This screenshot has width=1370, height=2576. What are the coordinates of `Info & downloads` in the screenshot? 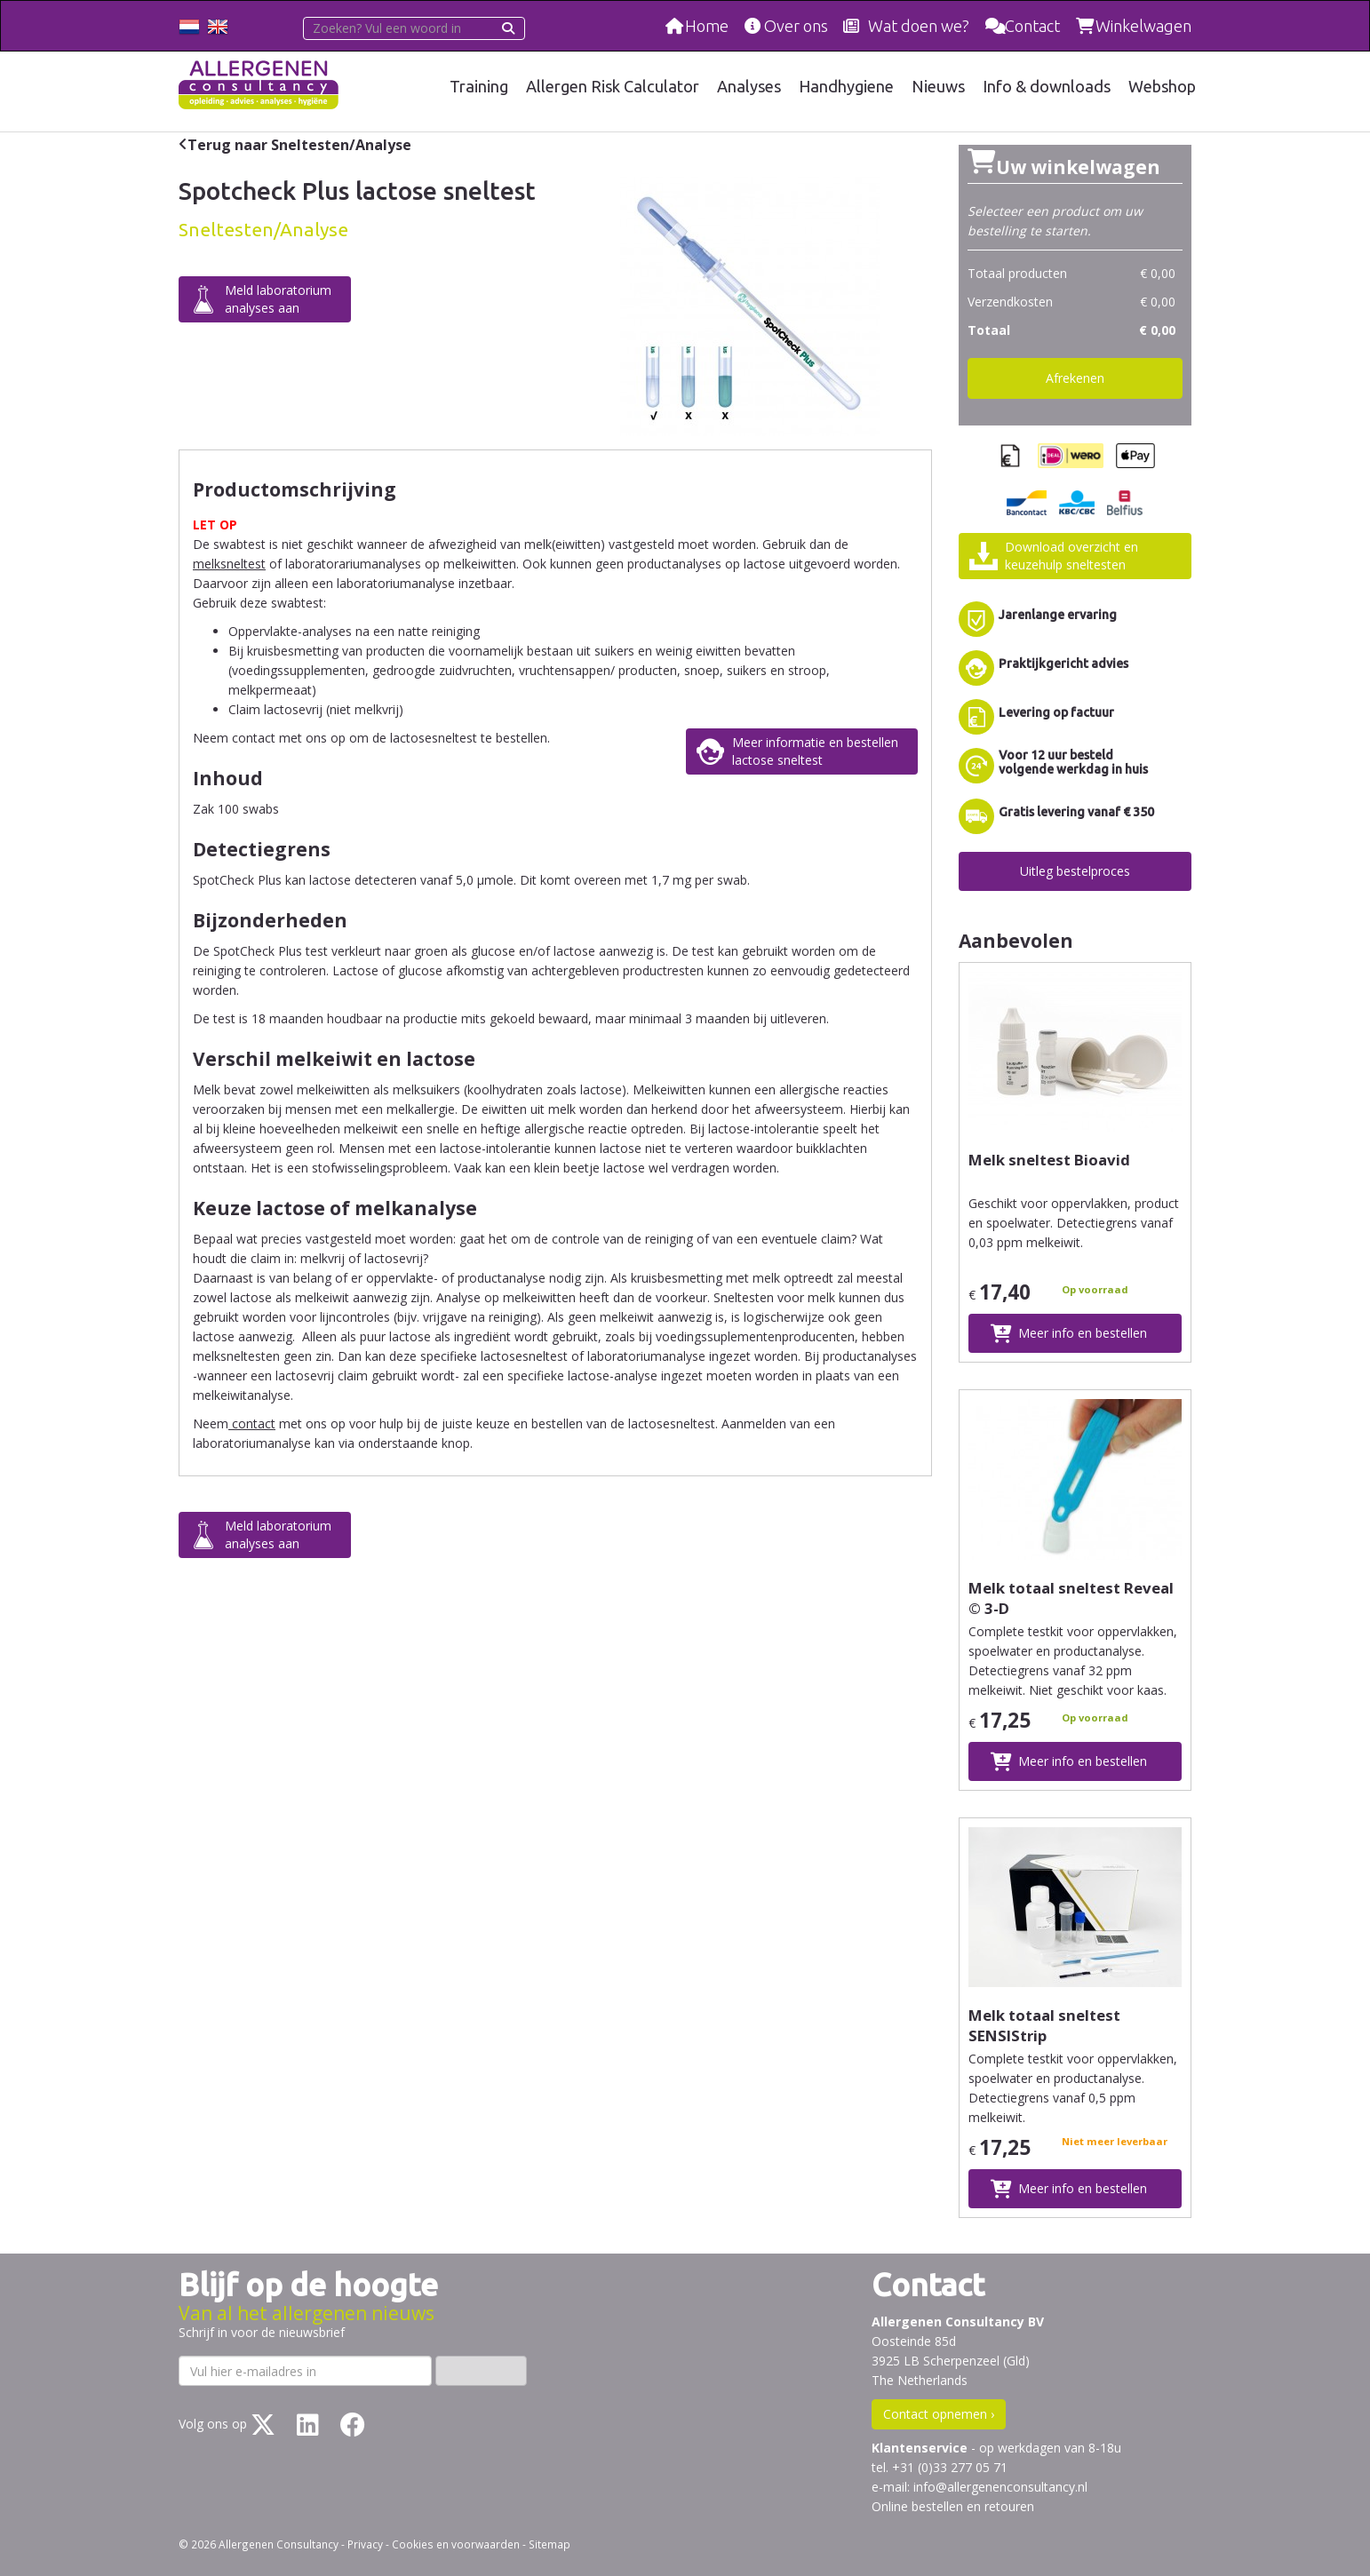 It's located at (1047, 86).